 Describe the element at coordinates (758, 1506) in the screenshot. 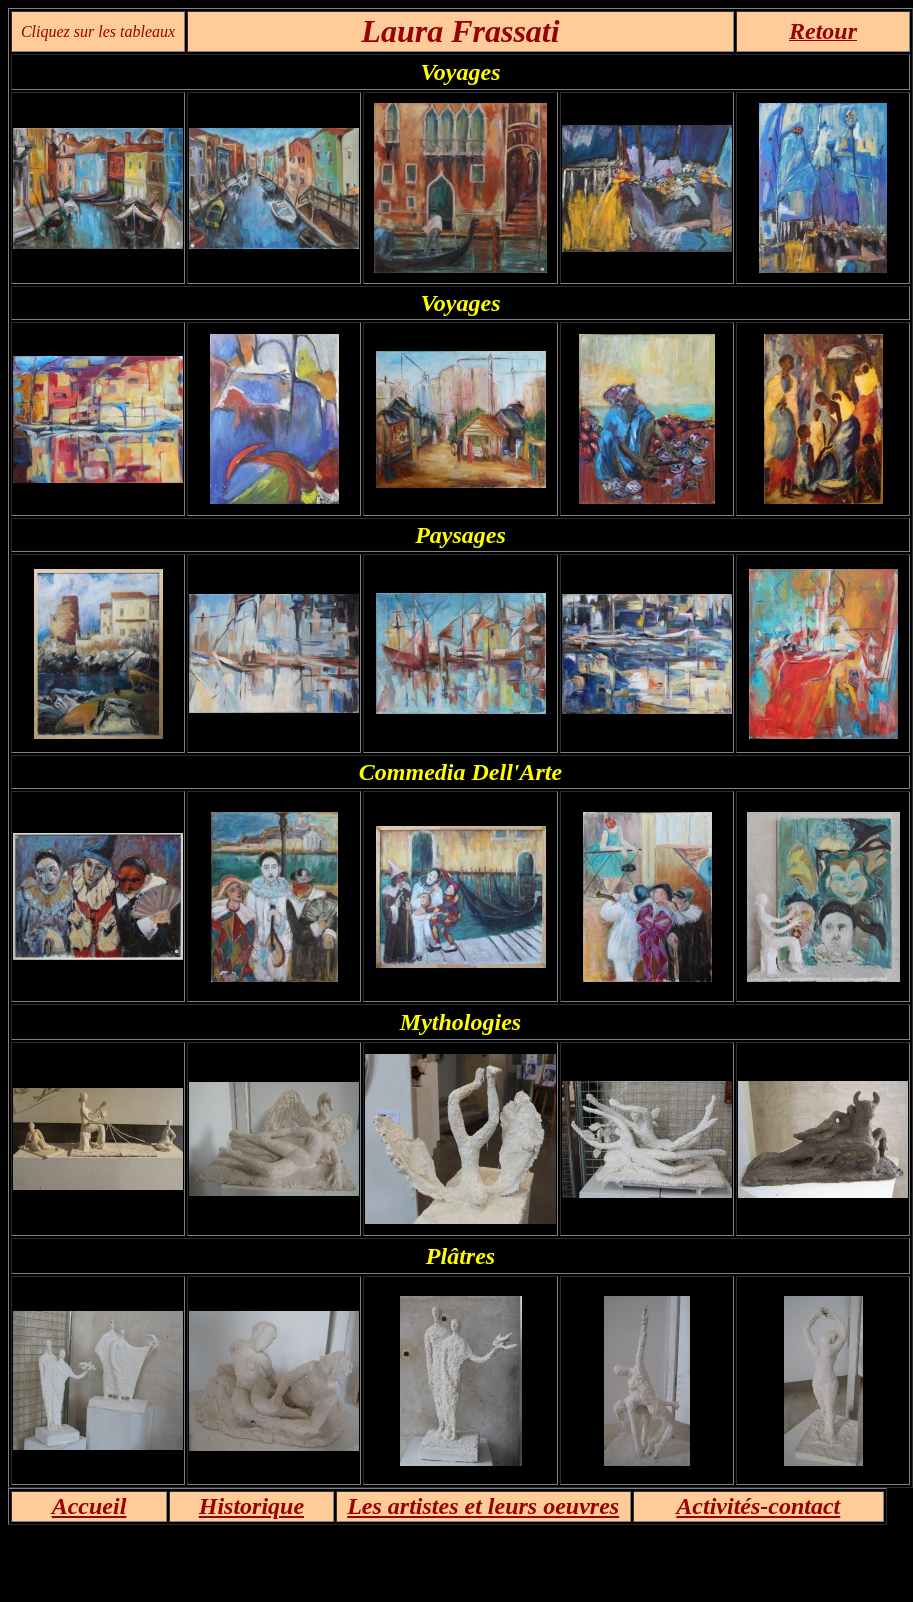

I see `Activités-contact` at that location.